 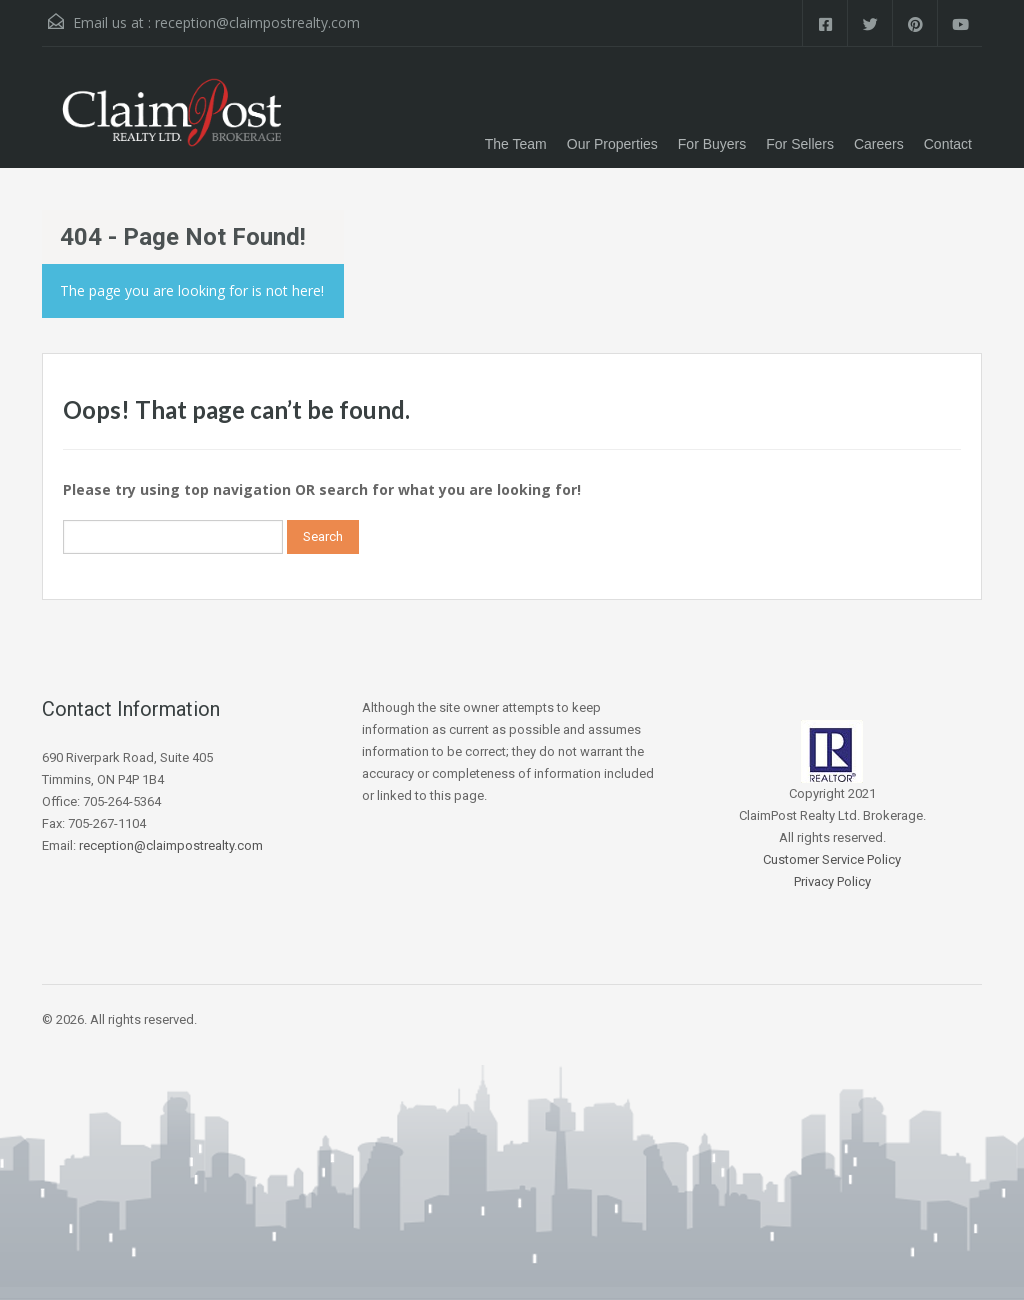 What do you see at coordinates (879, 144) in the screenshot?
I see `Careers` at bounding box center [879, 144].